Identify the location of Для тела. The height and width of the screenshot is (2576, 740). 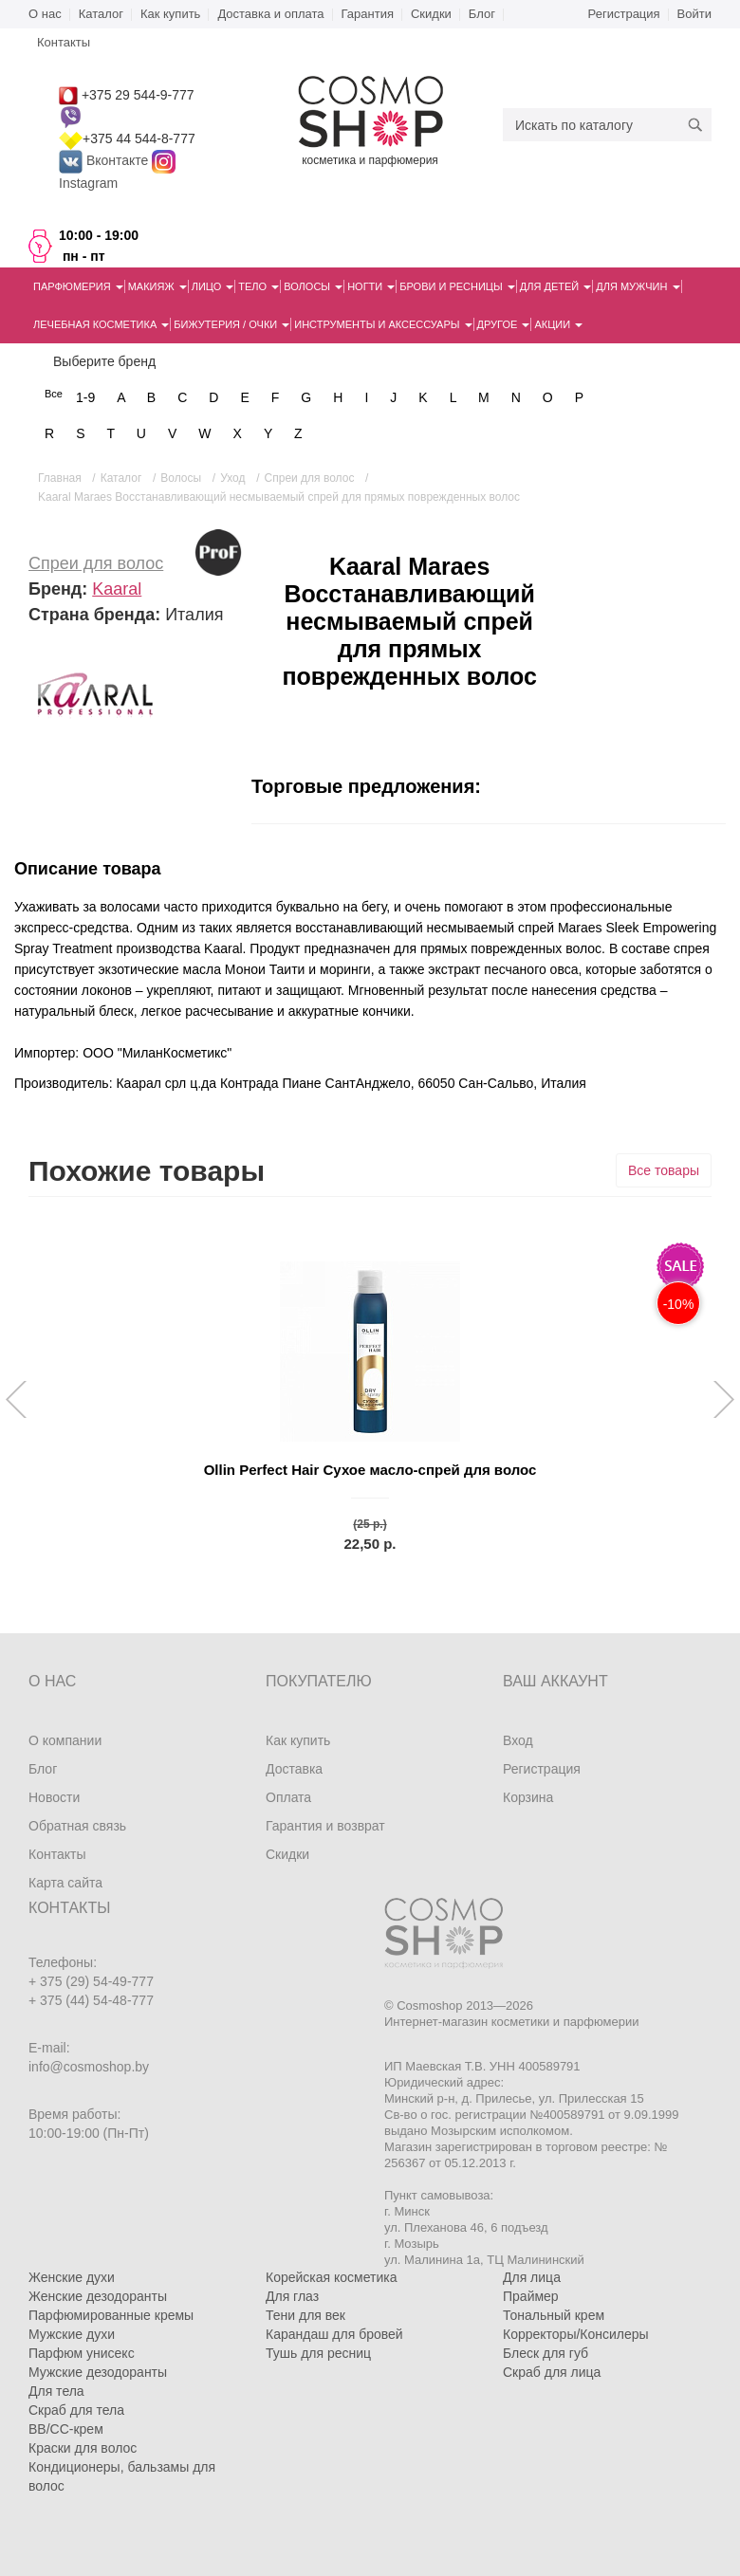
(56, 2391).